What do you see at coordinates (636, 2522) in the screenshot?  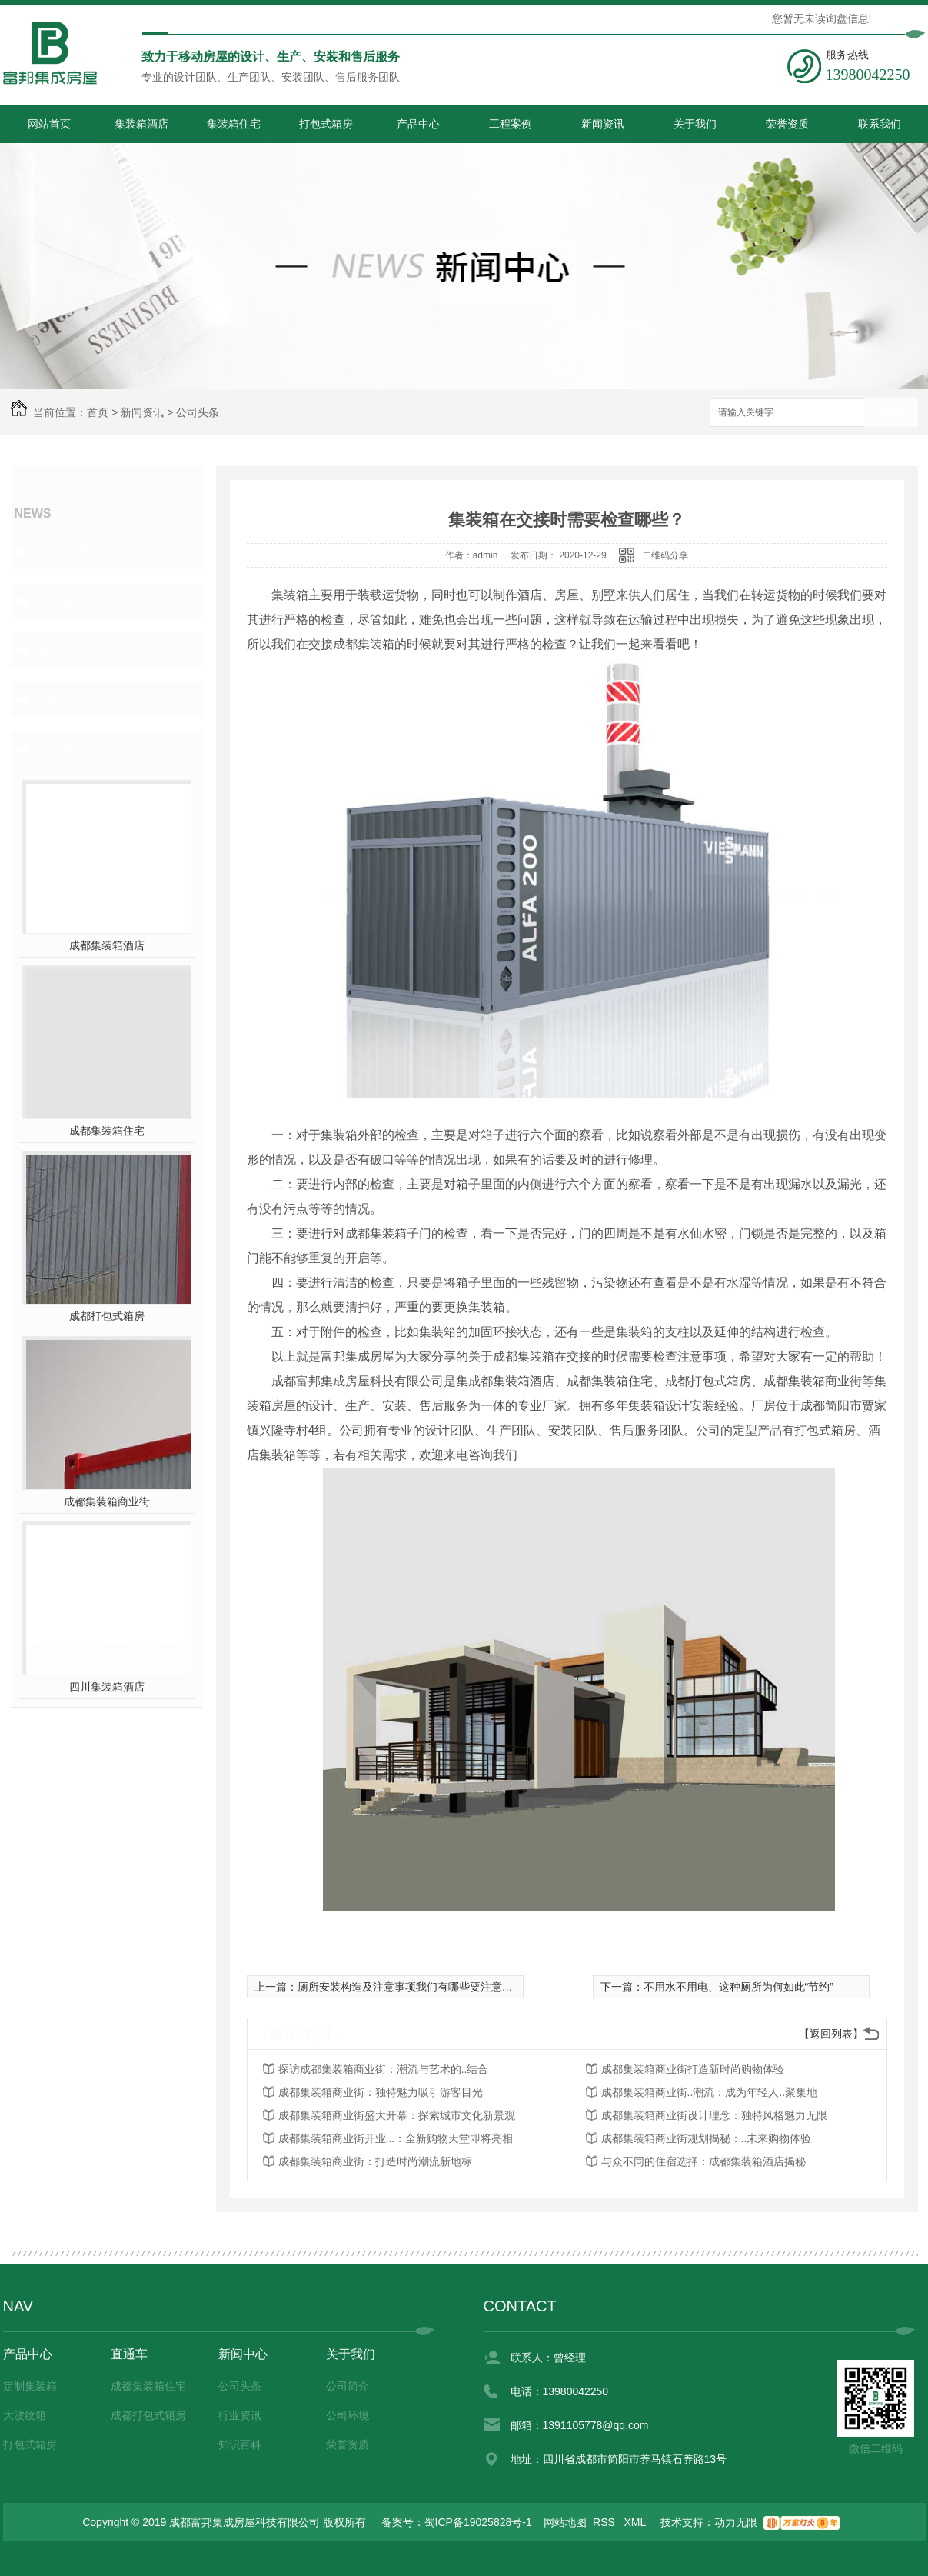 I see `XML` at bounding box center [636, 2522].